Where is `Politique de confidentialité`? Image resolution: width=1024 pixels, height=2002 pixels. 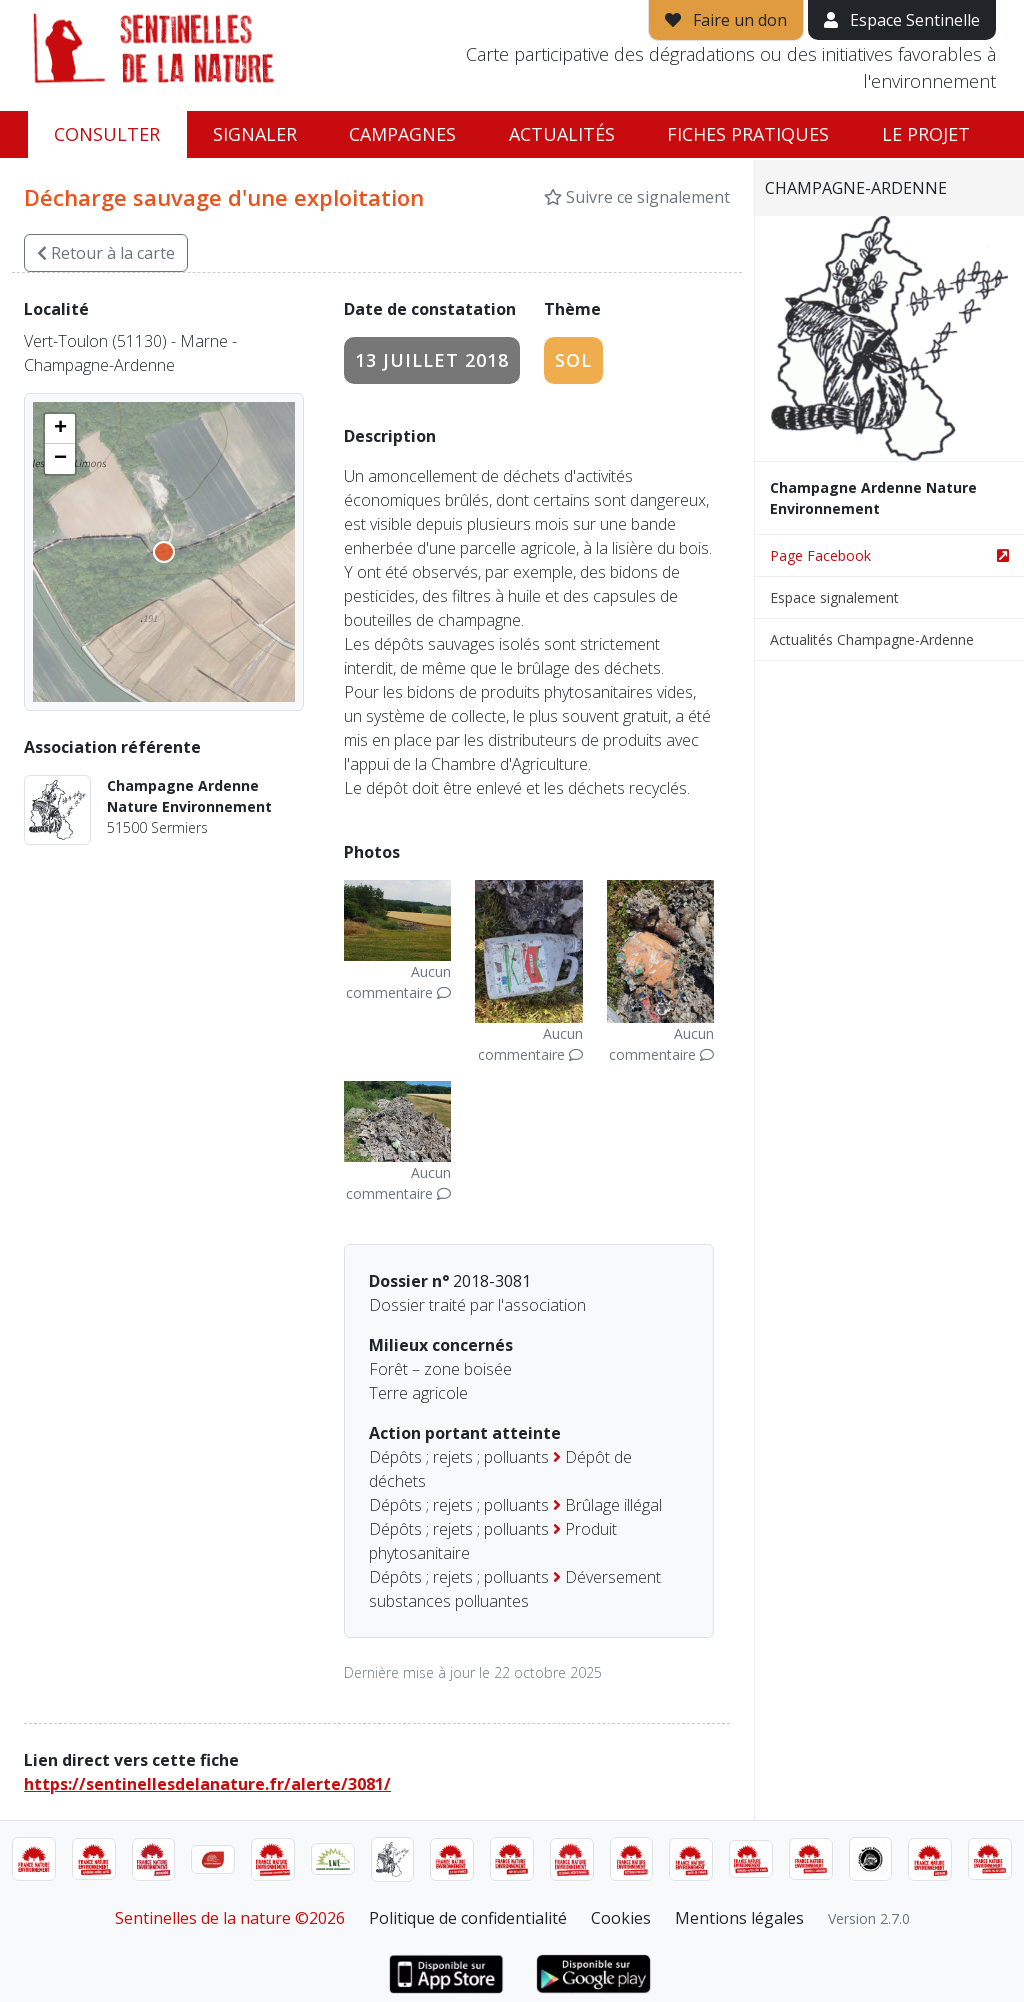
Politique de confidentialité is located at coordinates (468, 1918).